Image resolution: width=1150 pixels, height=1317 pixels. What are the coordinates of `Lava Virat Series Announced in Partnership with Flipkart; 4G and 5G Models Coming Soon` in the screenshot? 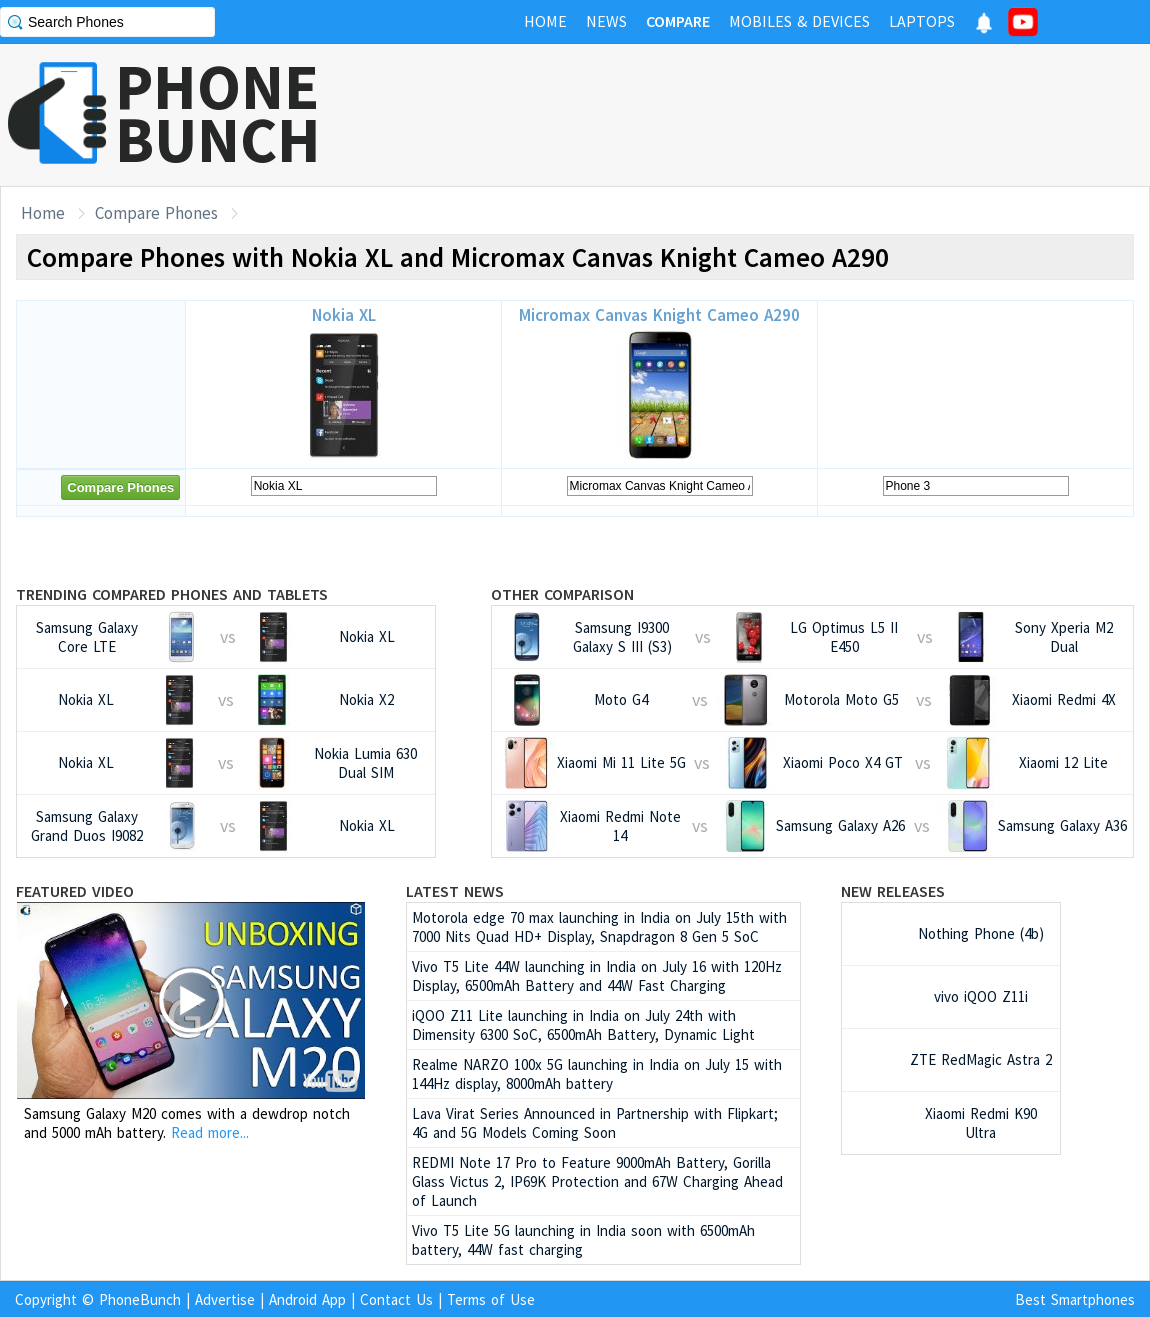 It's located at (595, 1123).